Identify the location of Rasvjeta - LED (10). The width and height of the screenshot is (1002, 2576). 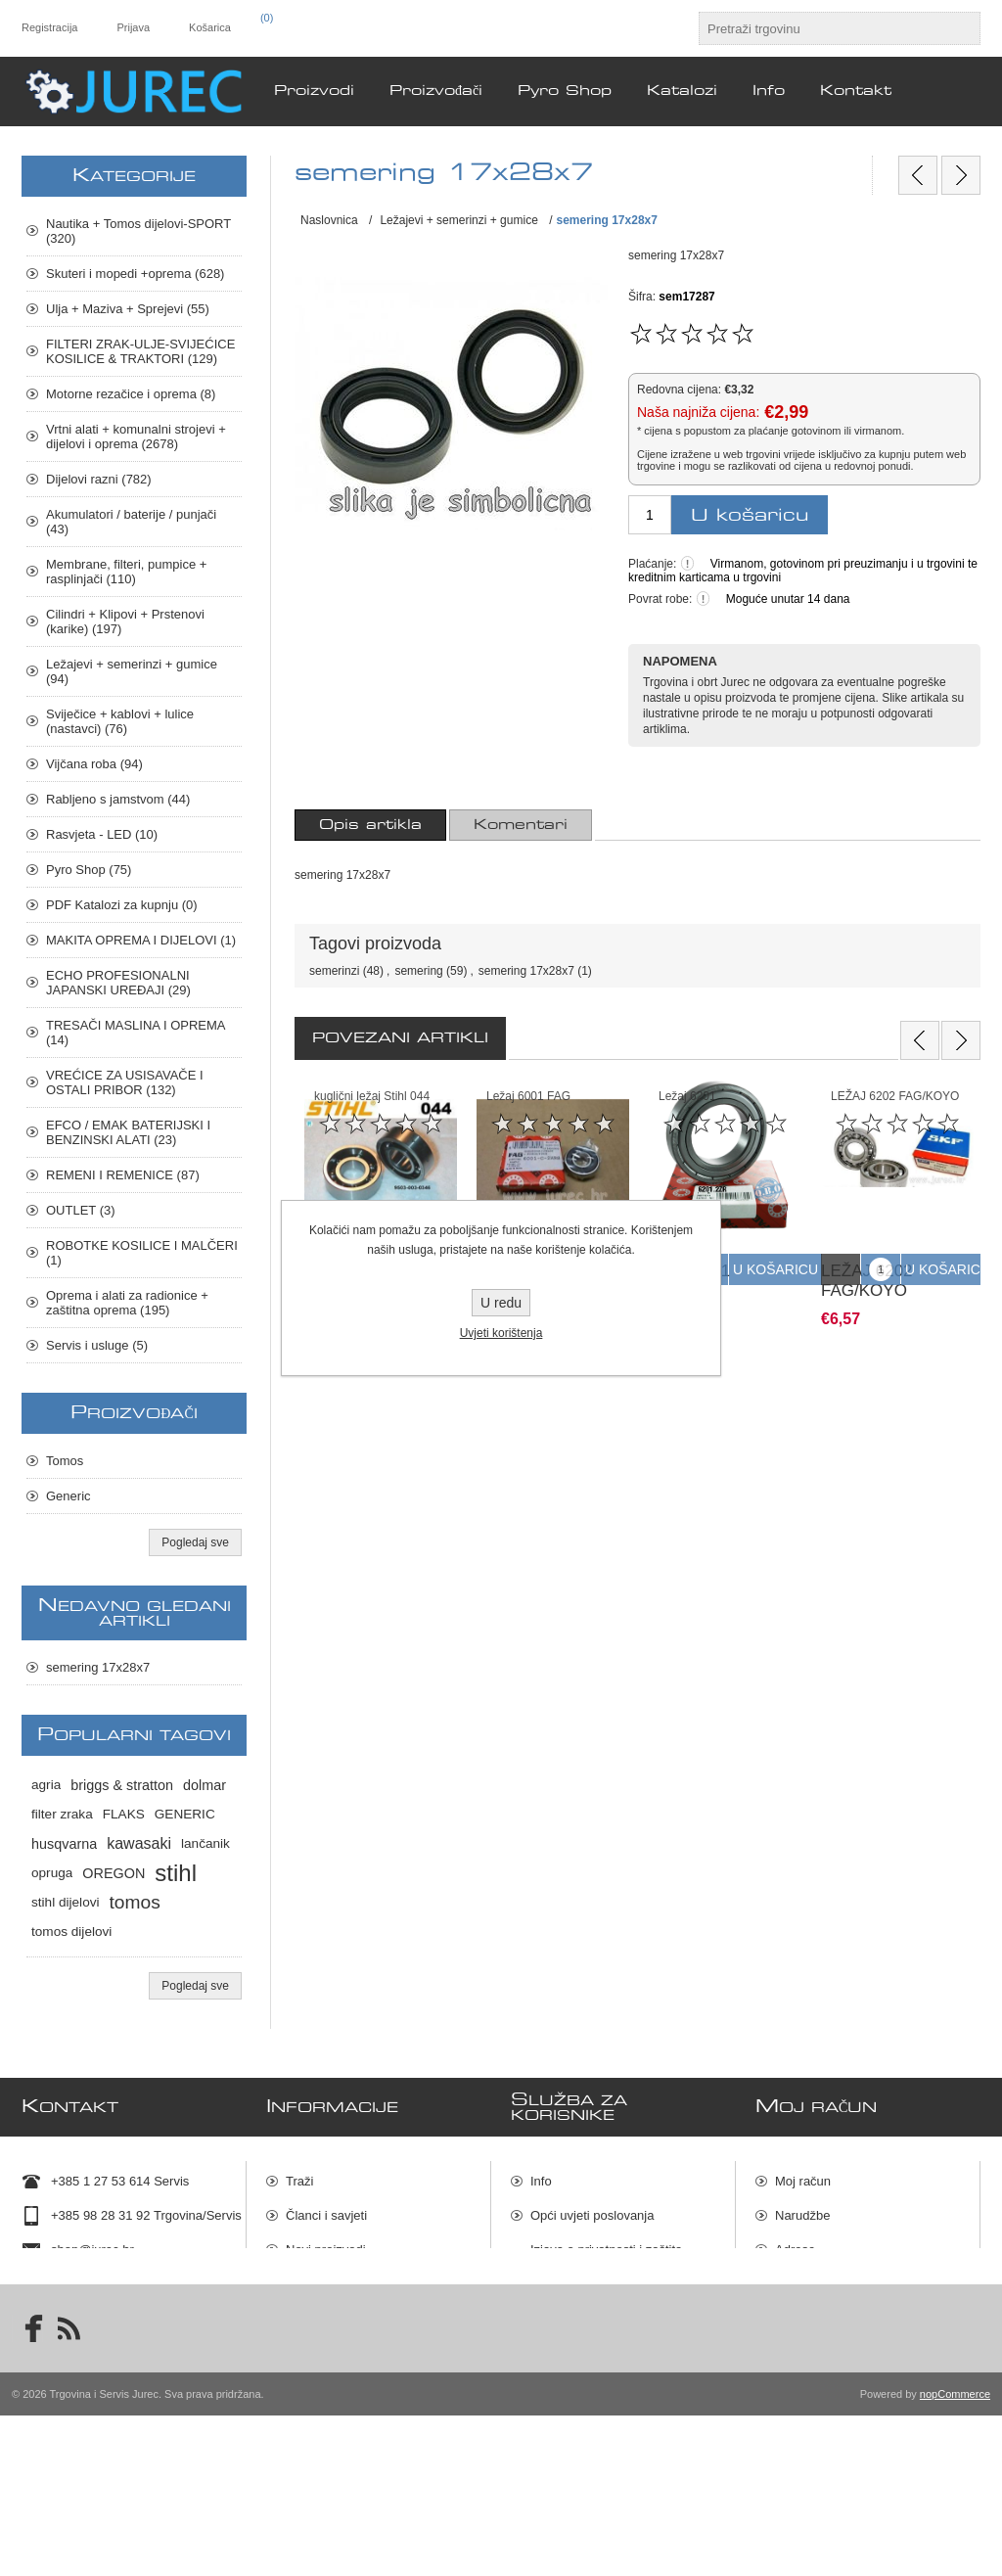
(102, 834).